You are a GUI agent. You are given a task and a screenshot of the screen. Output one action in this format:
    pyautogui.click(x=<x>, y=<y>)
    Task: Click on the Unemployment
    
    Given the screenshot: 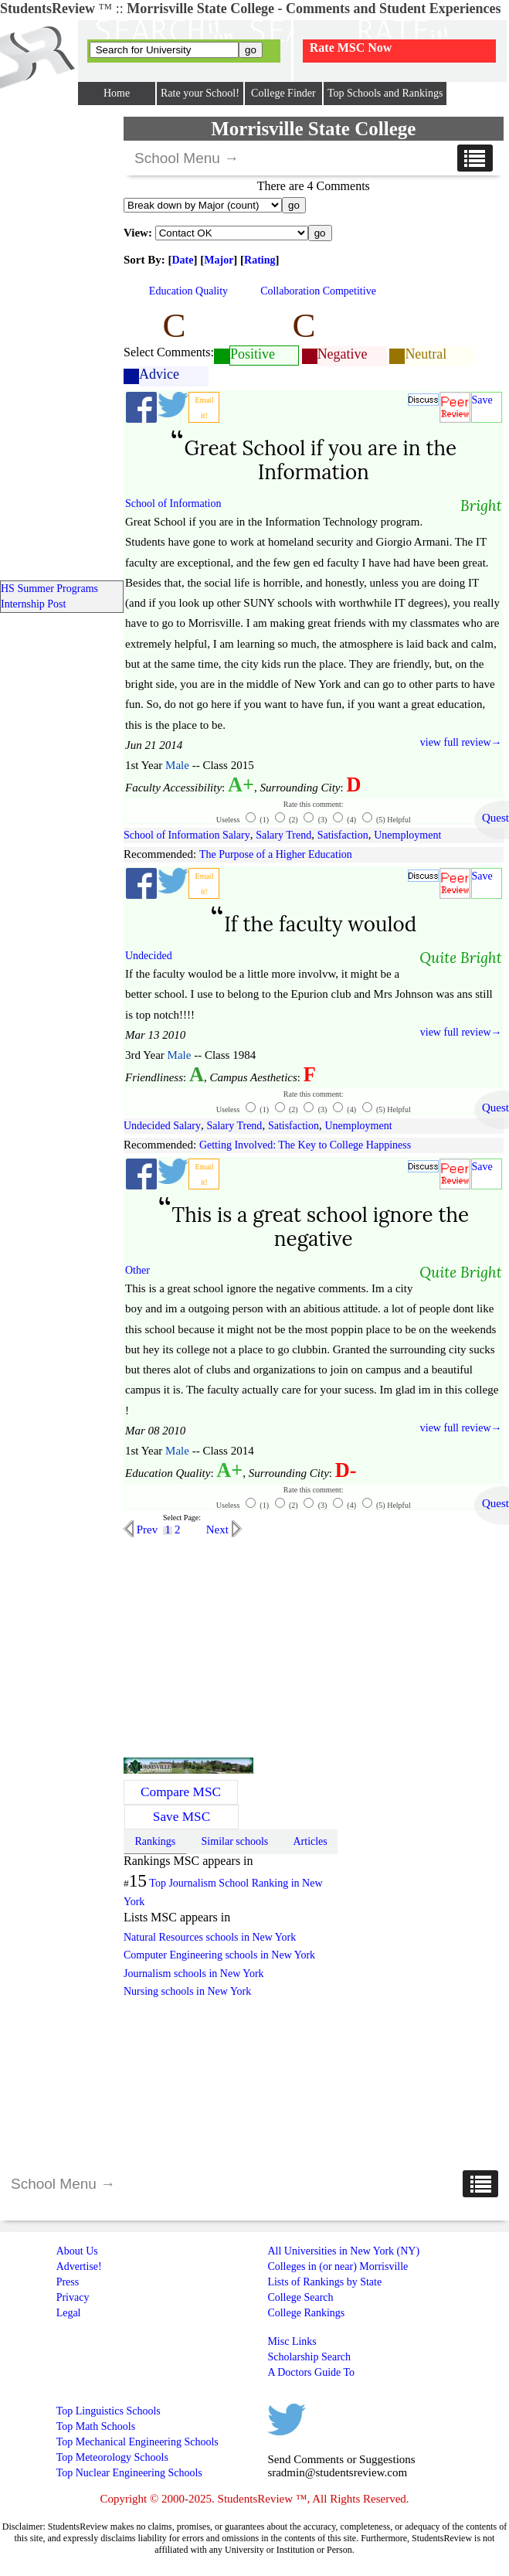 What is the action you would take?
    pyautogui.click(x=407, y=835)
    